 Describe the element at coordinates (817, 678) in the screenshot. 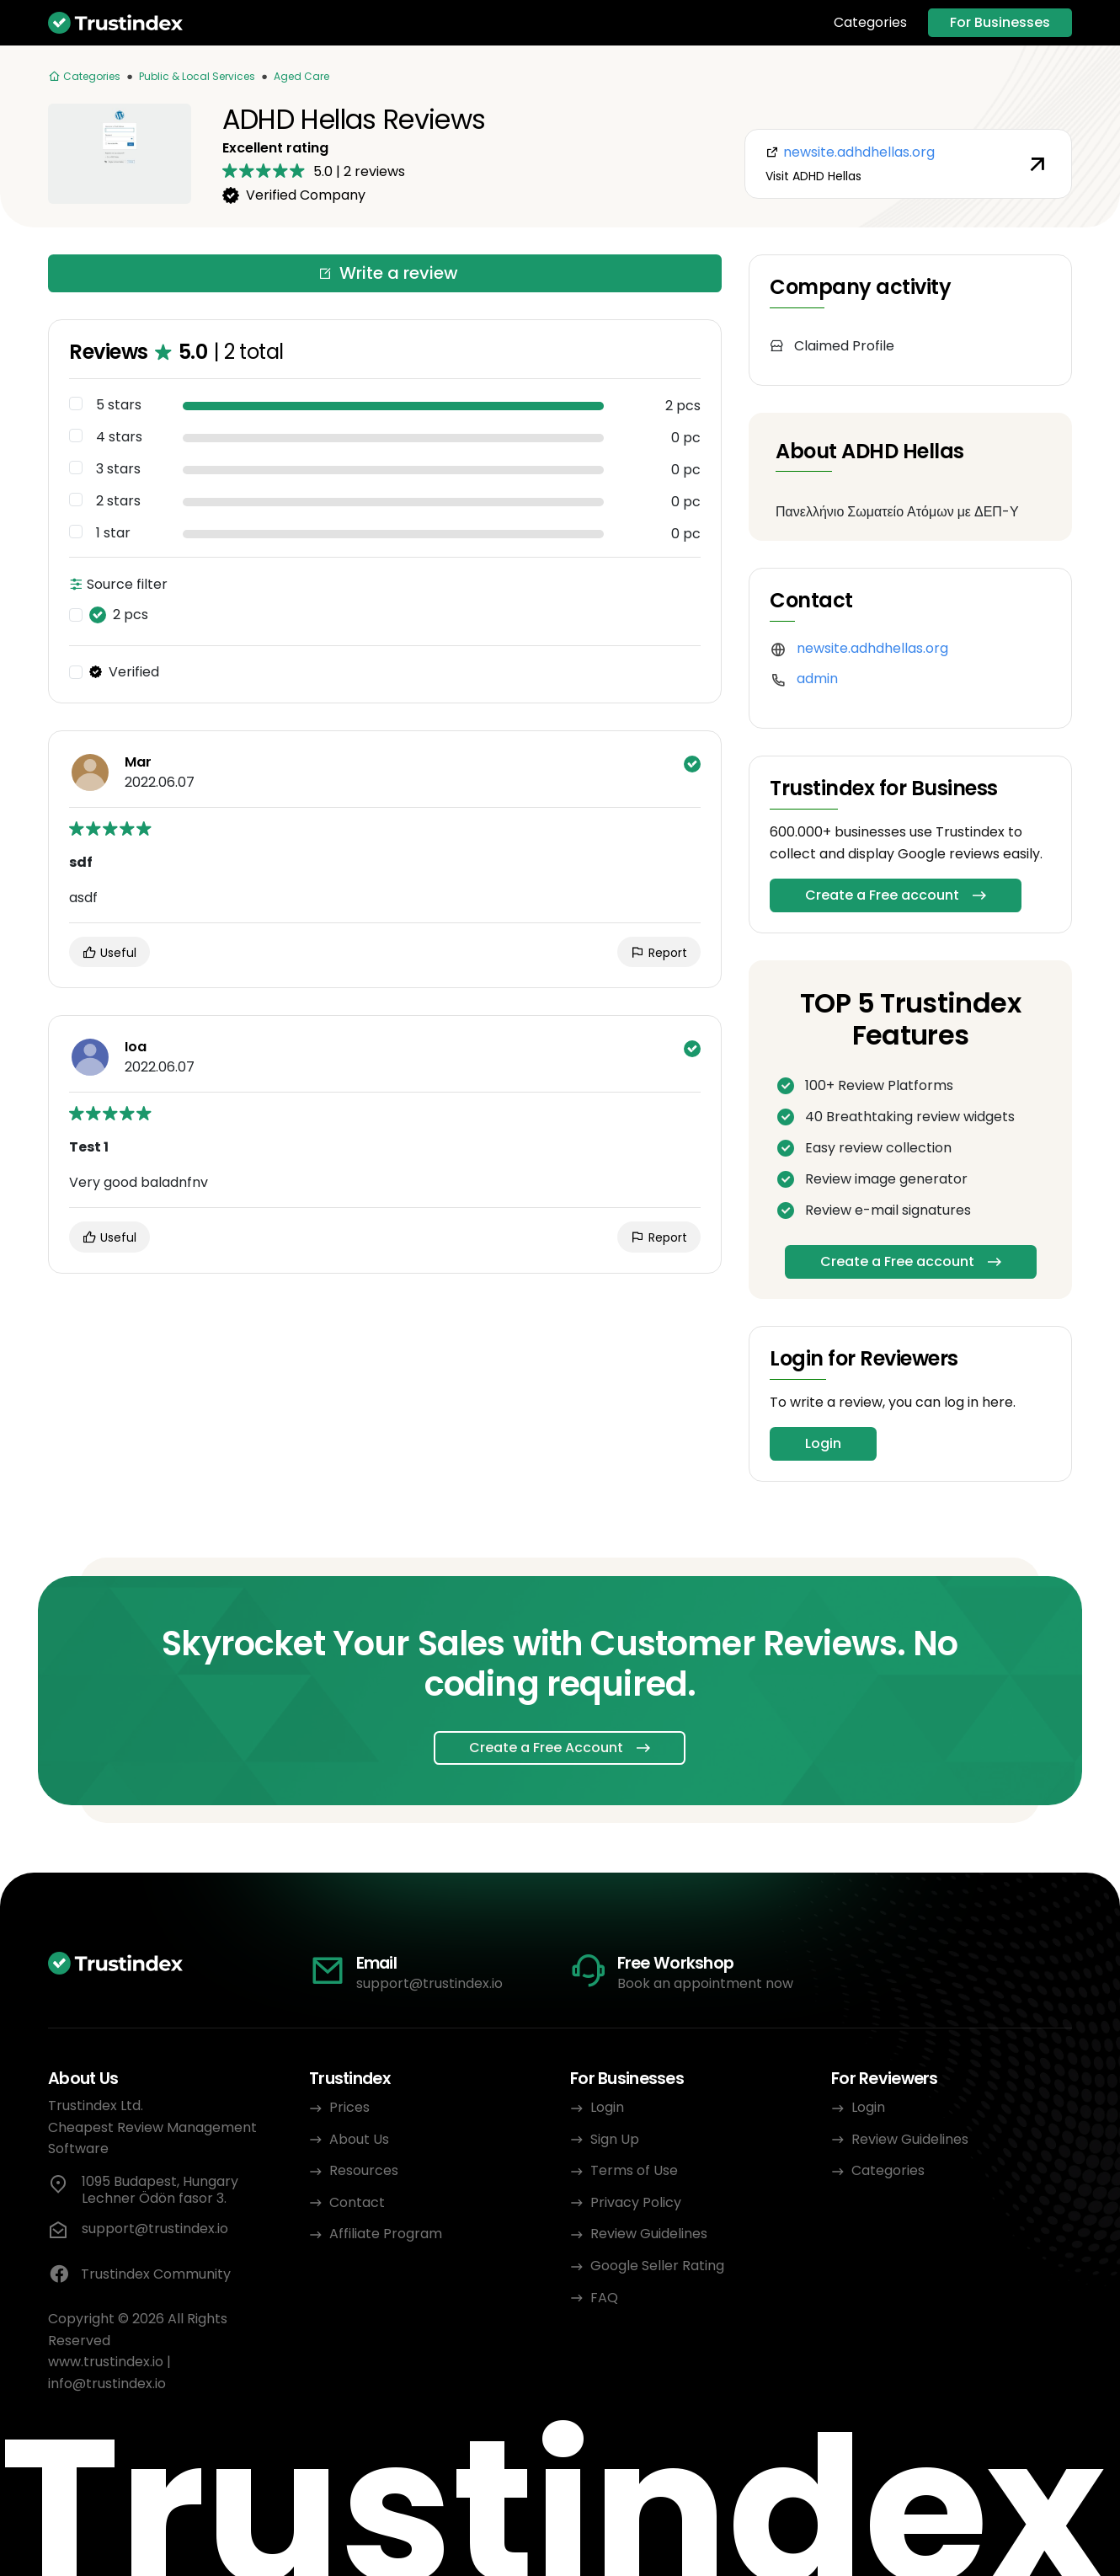

I see `admin` at that location.